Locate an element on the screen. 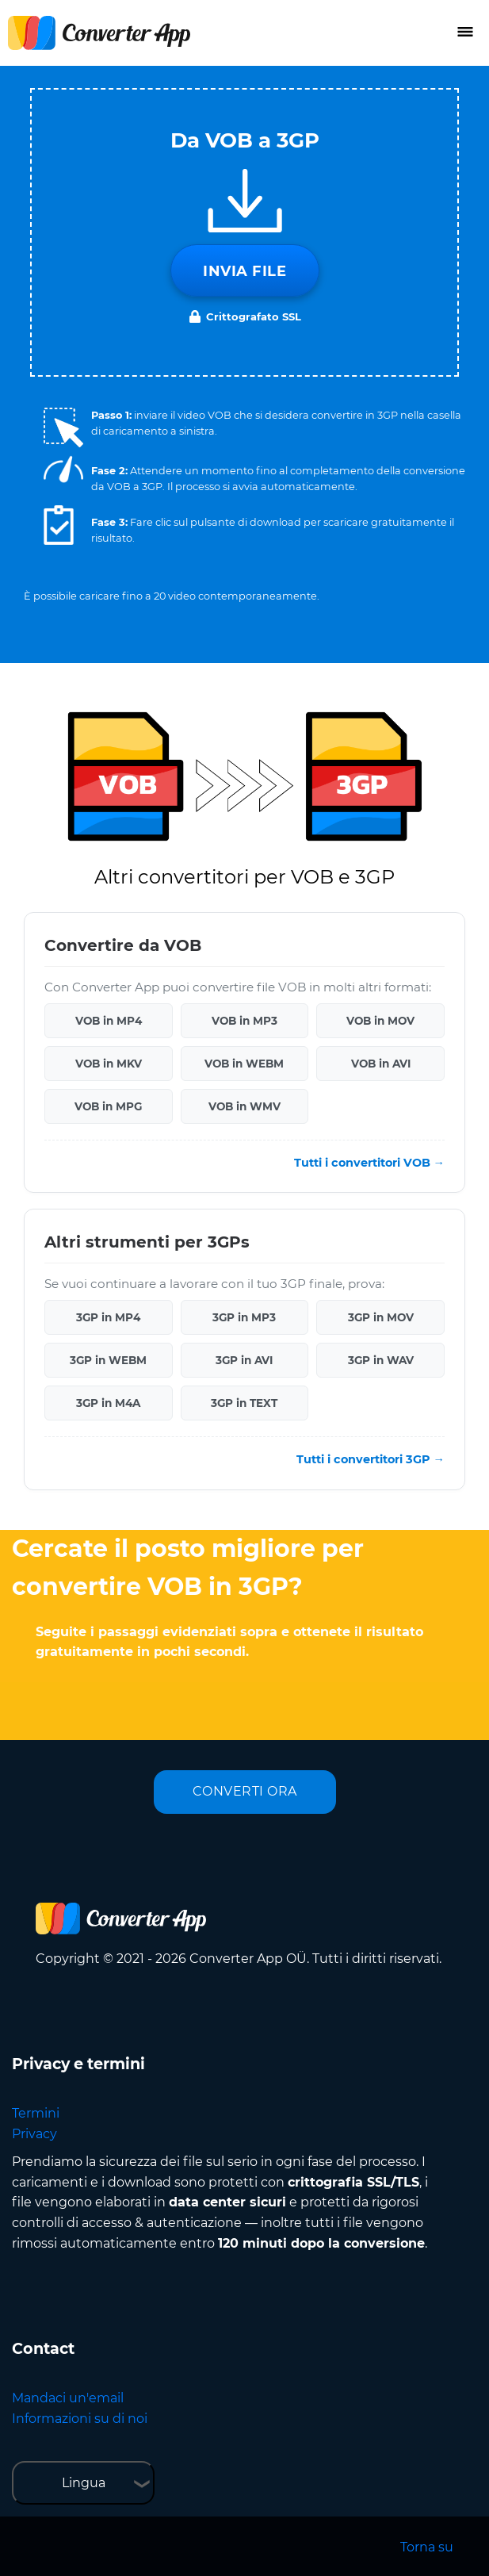  3GP in M4A is located at coordinates (108, 1403).